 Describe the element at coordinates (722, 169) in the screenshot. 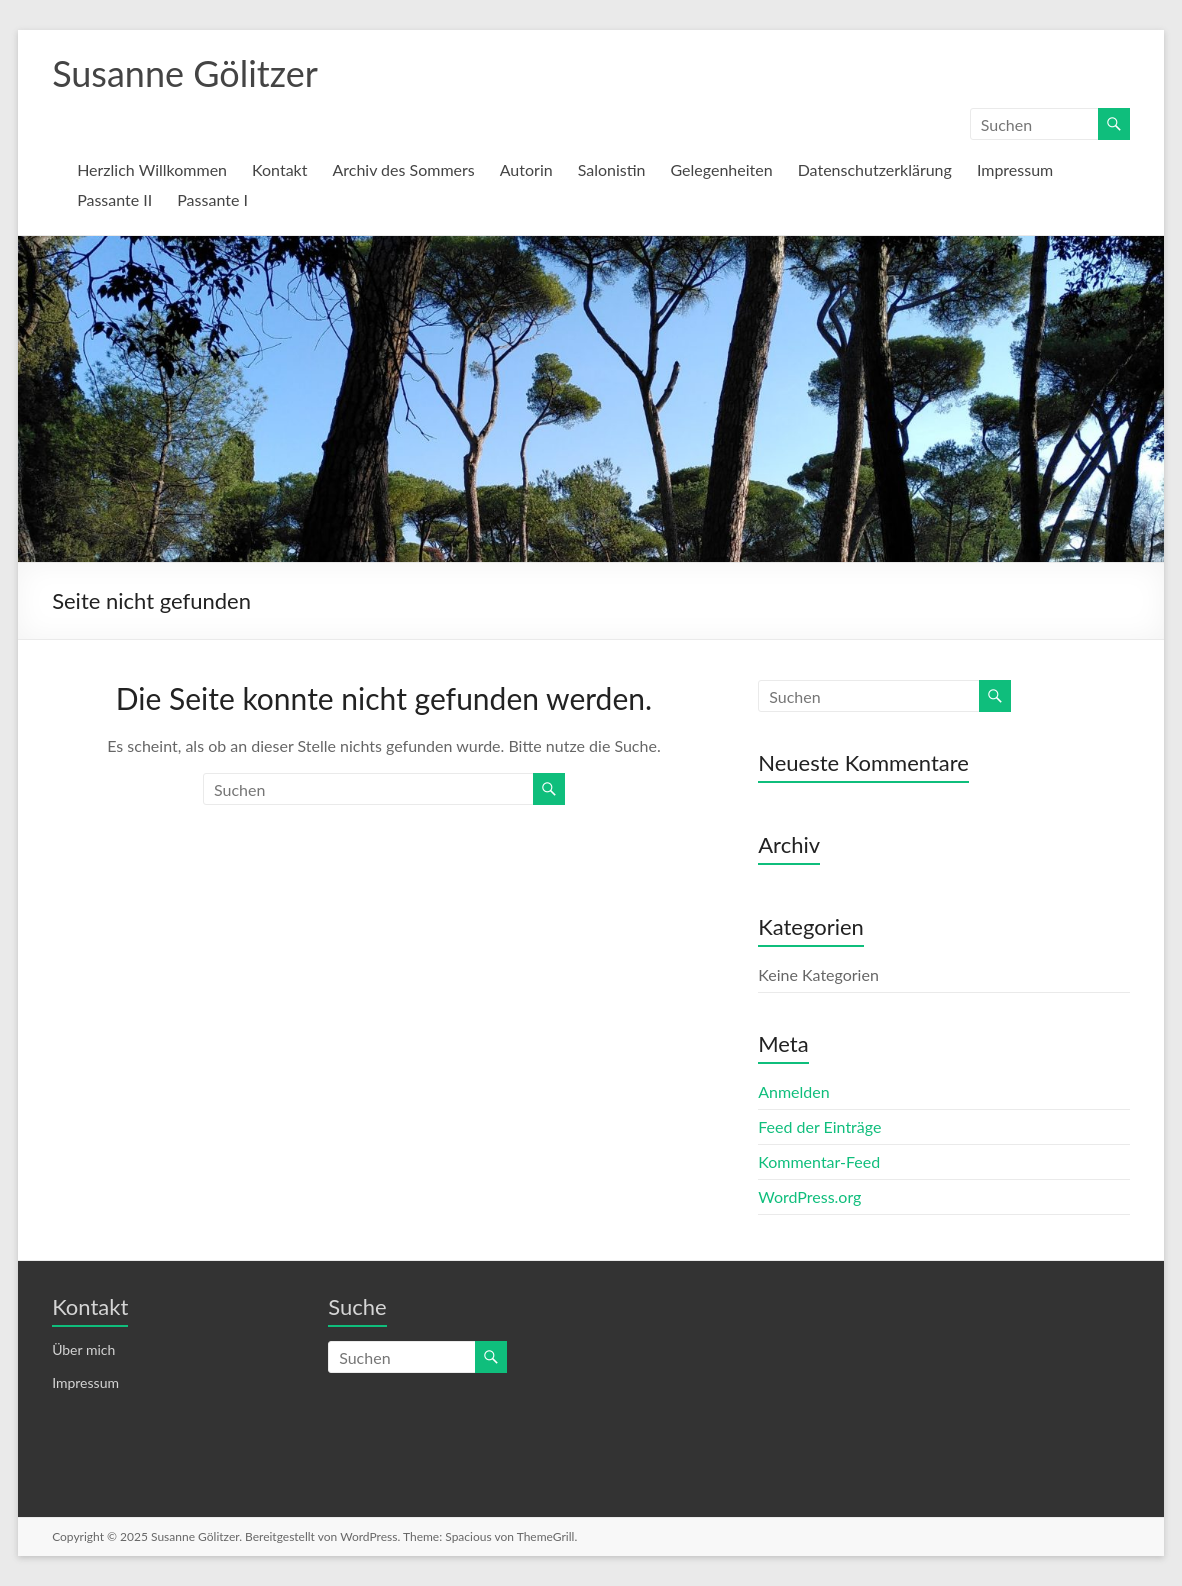

I see `Gelegenheiten` at that location.